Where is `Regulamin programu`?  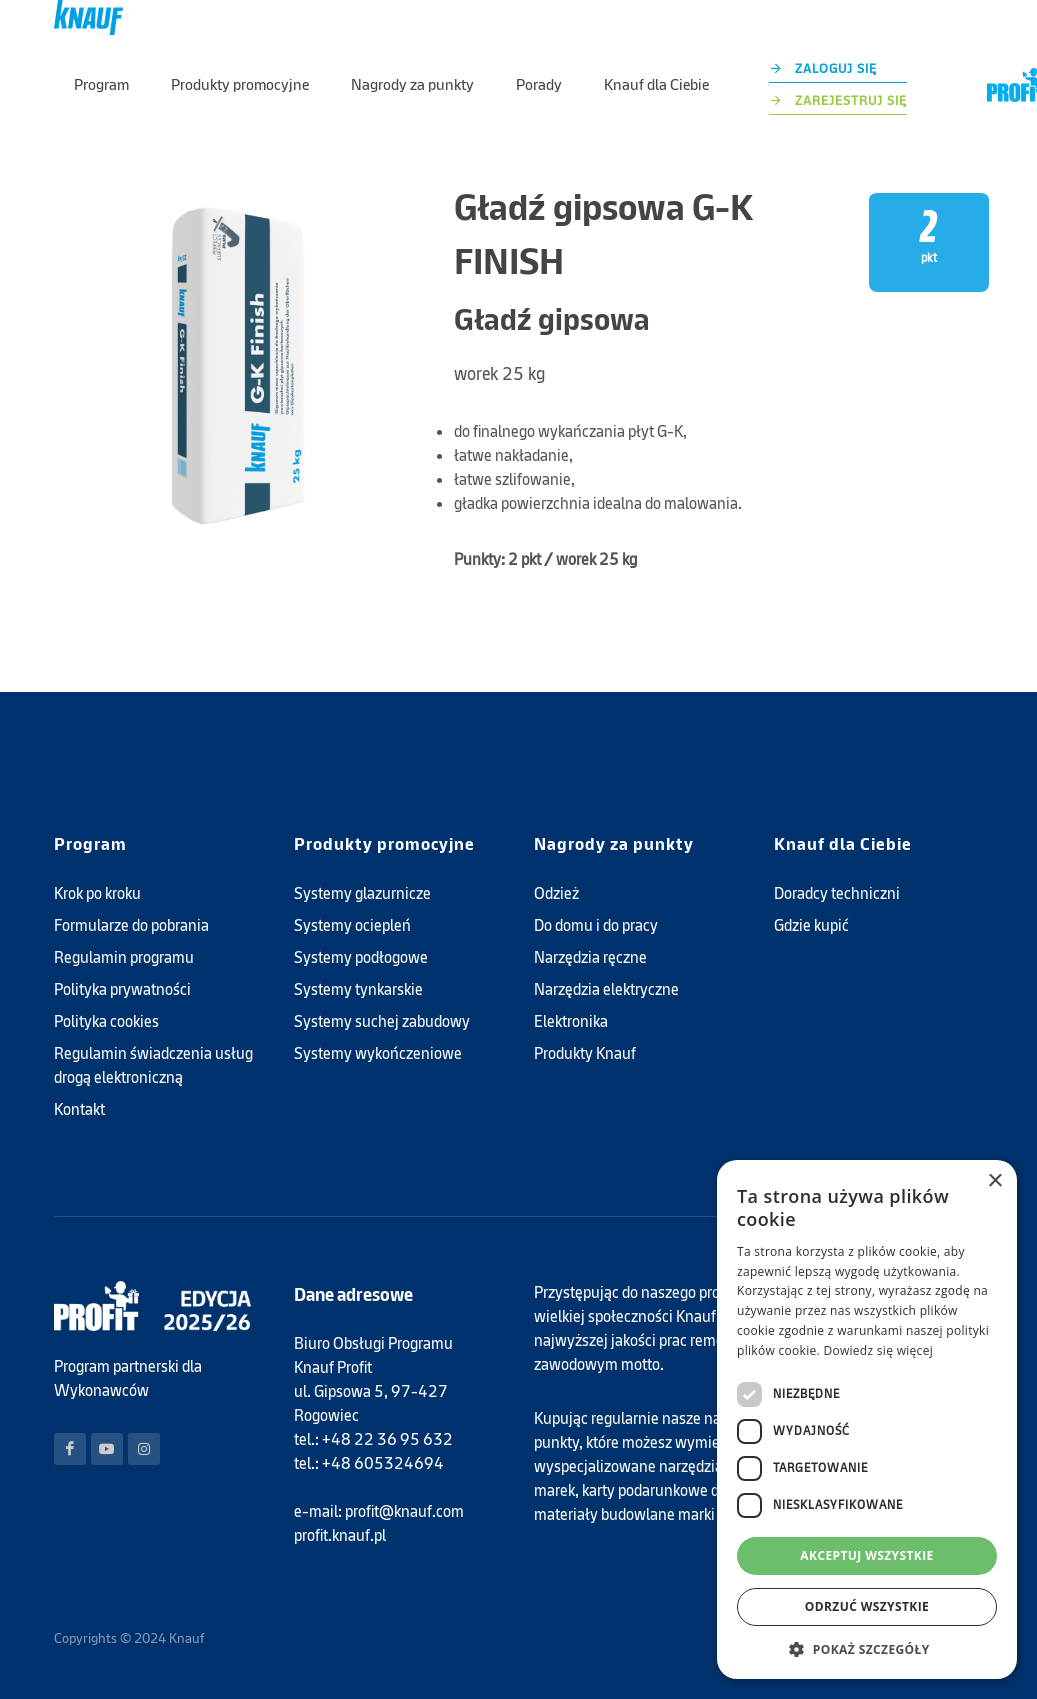
Regulamin programu is located at coordinates (124, 957).